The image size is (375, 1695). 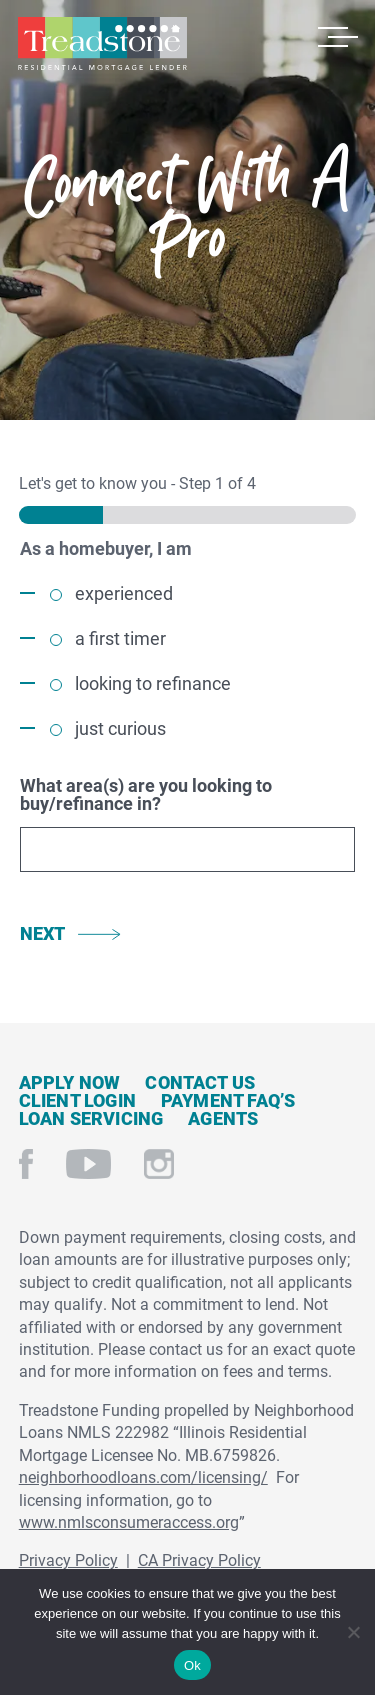 I want to click on Treadstone Mortgage, so click(x=102, y=43).